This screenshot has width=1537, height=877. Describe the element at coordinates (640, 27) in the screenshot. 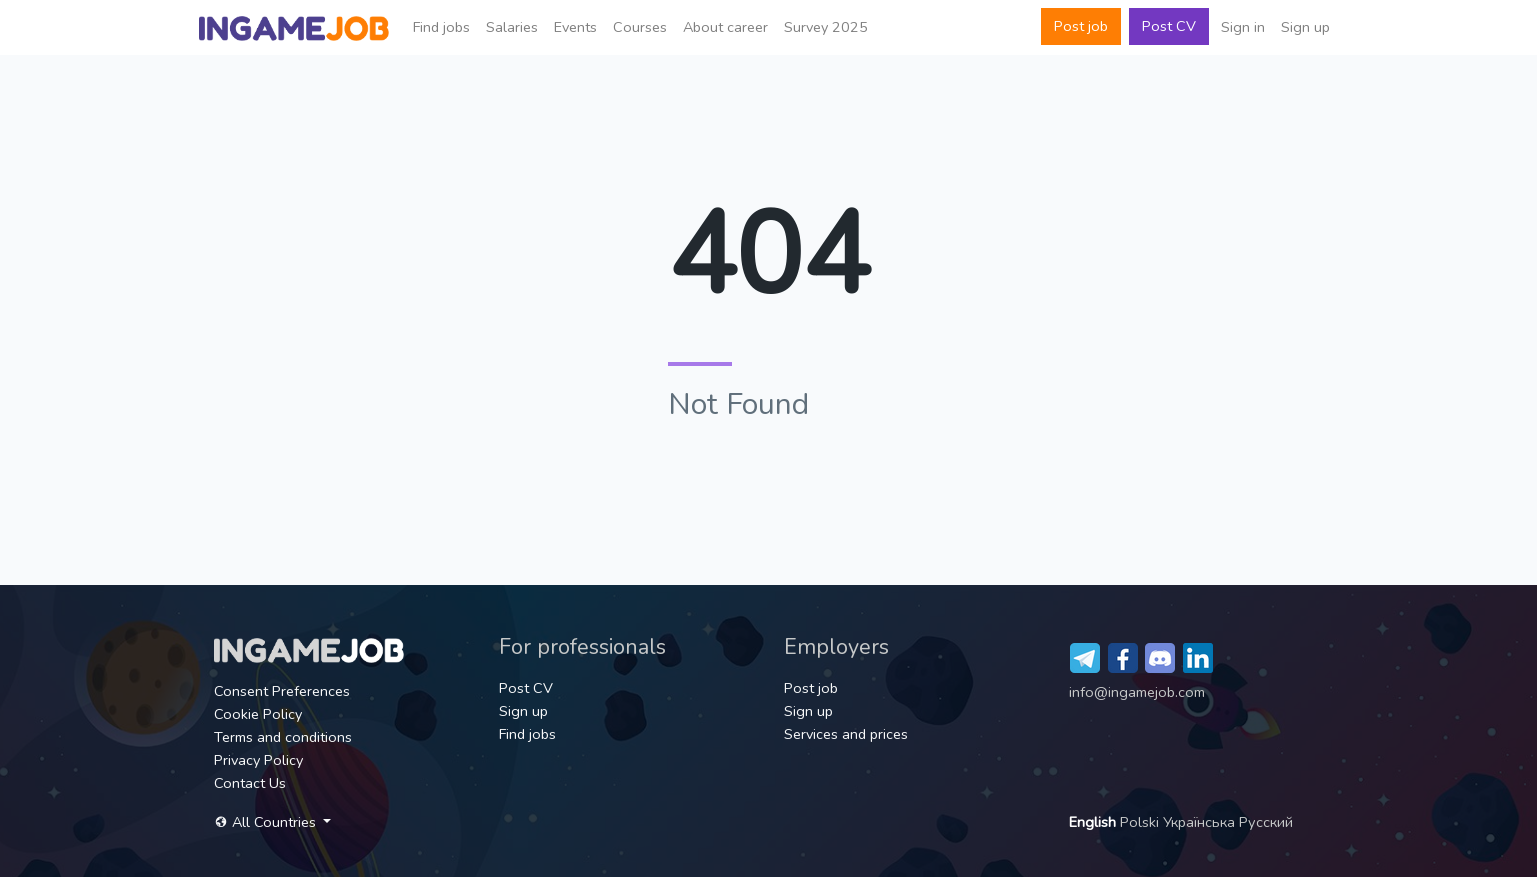

I see `Сourses` at that location.